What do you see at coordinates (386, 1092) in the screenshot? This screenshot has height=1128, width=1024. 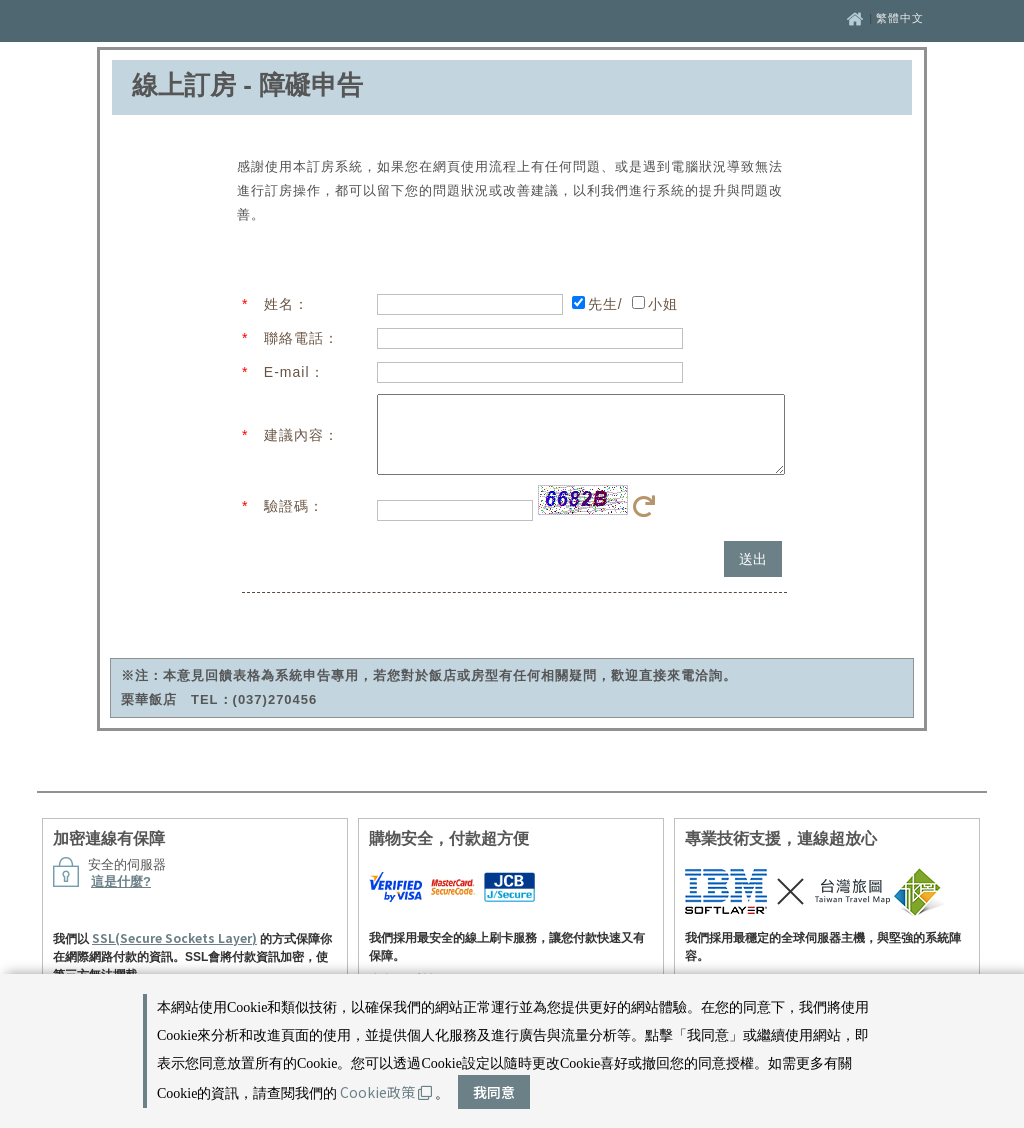 I see `Cookie政策` at bounding box center [386, 1092].